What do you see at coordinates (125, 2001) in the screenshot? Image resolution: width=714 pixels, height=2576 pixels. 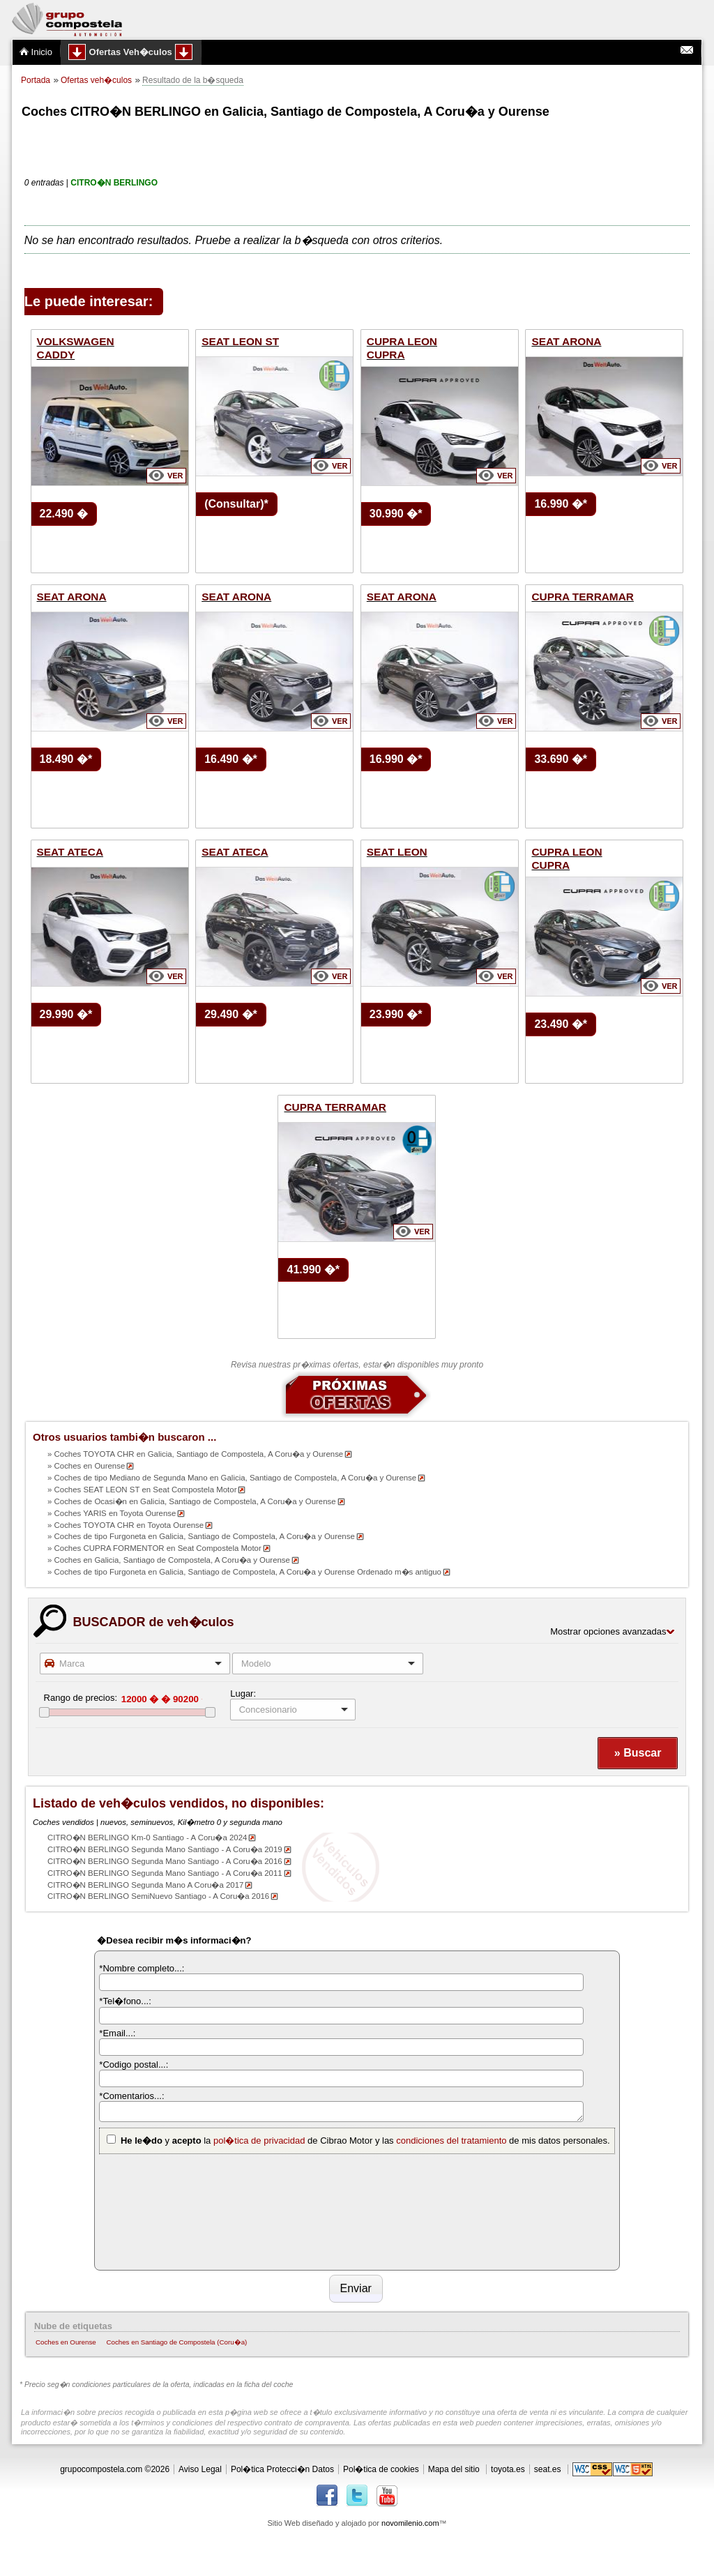 I see `*Tel�fono...:` at bounding box center [125, 2001].